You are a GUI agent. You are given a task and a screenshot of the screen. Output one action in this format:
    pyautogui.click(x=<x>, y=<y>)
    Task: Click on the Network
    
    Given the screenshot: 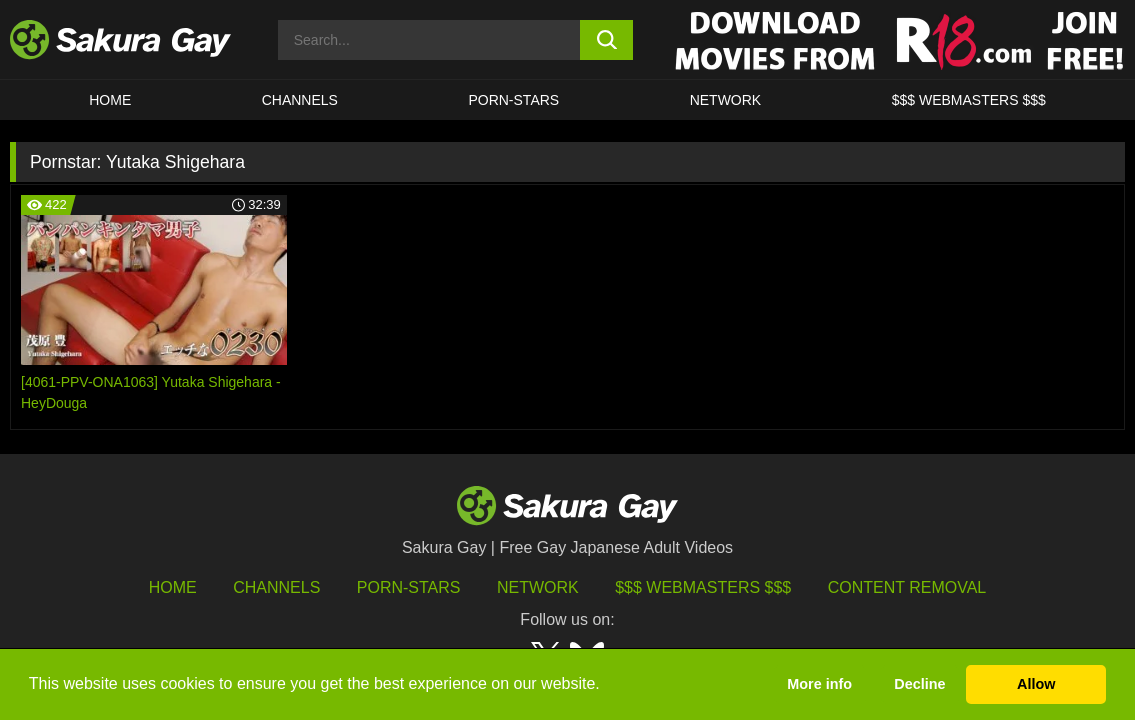 What is the action you would take?
    pyautogui.click(x=726, y=100)
    